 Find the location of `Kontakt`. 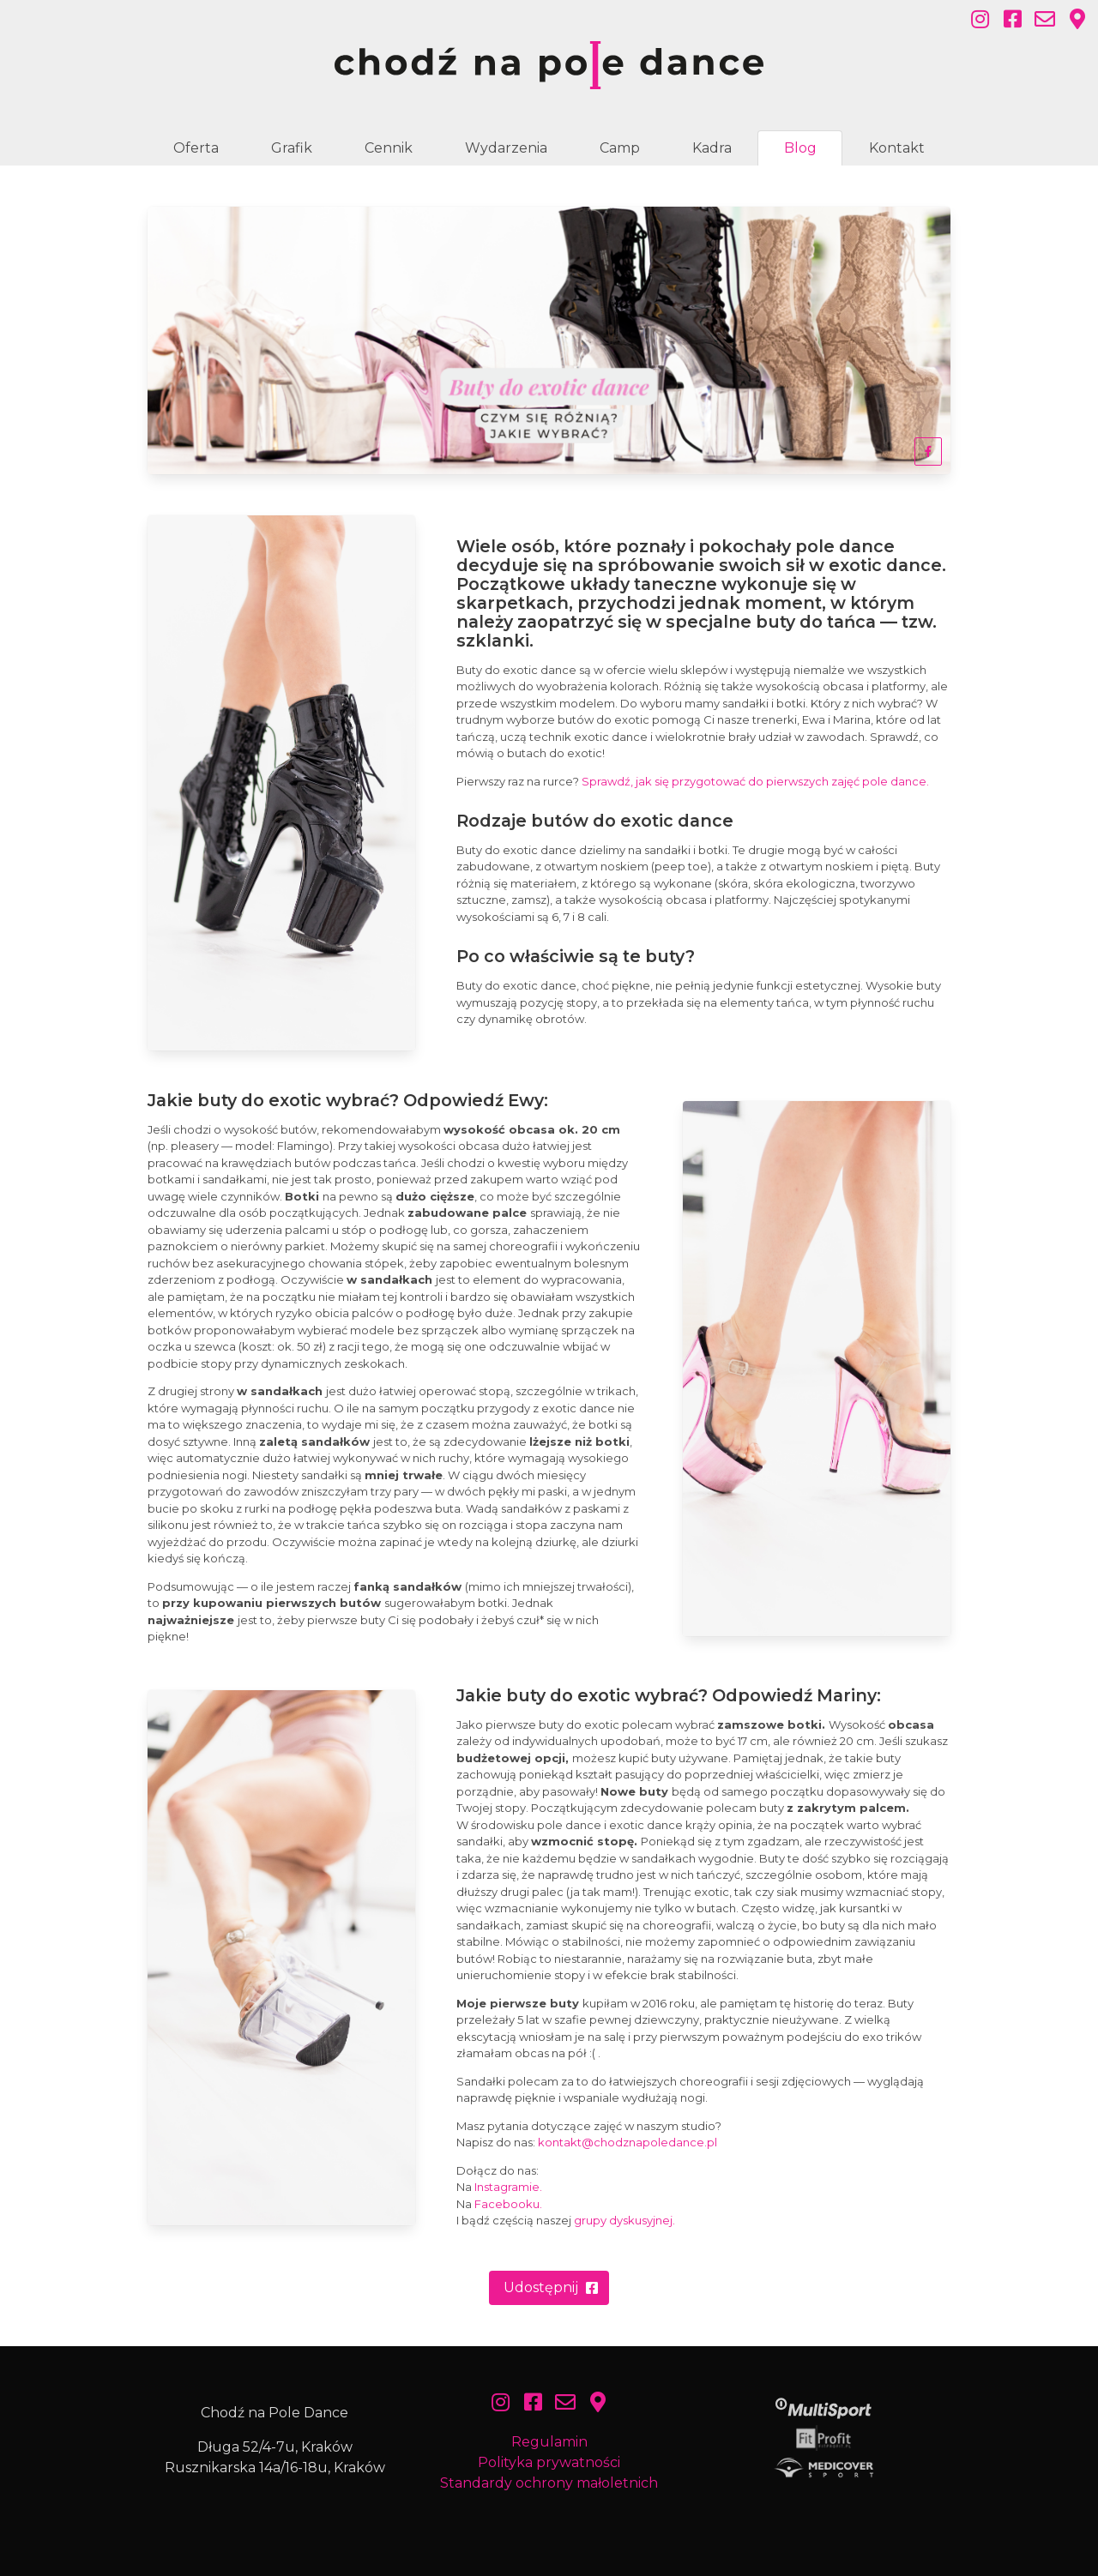

Kontakt is located at coordinates (897, 148).